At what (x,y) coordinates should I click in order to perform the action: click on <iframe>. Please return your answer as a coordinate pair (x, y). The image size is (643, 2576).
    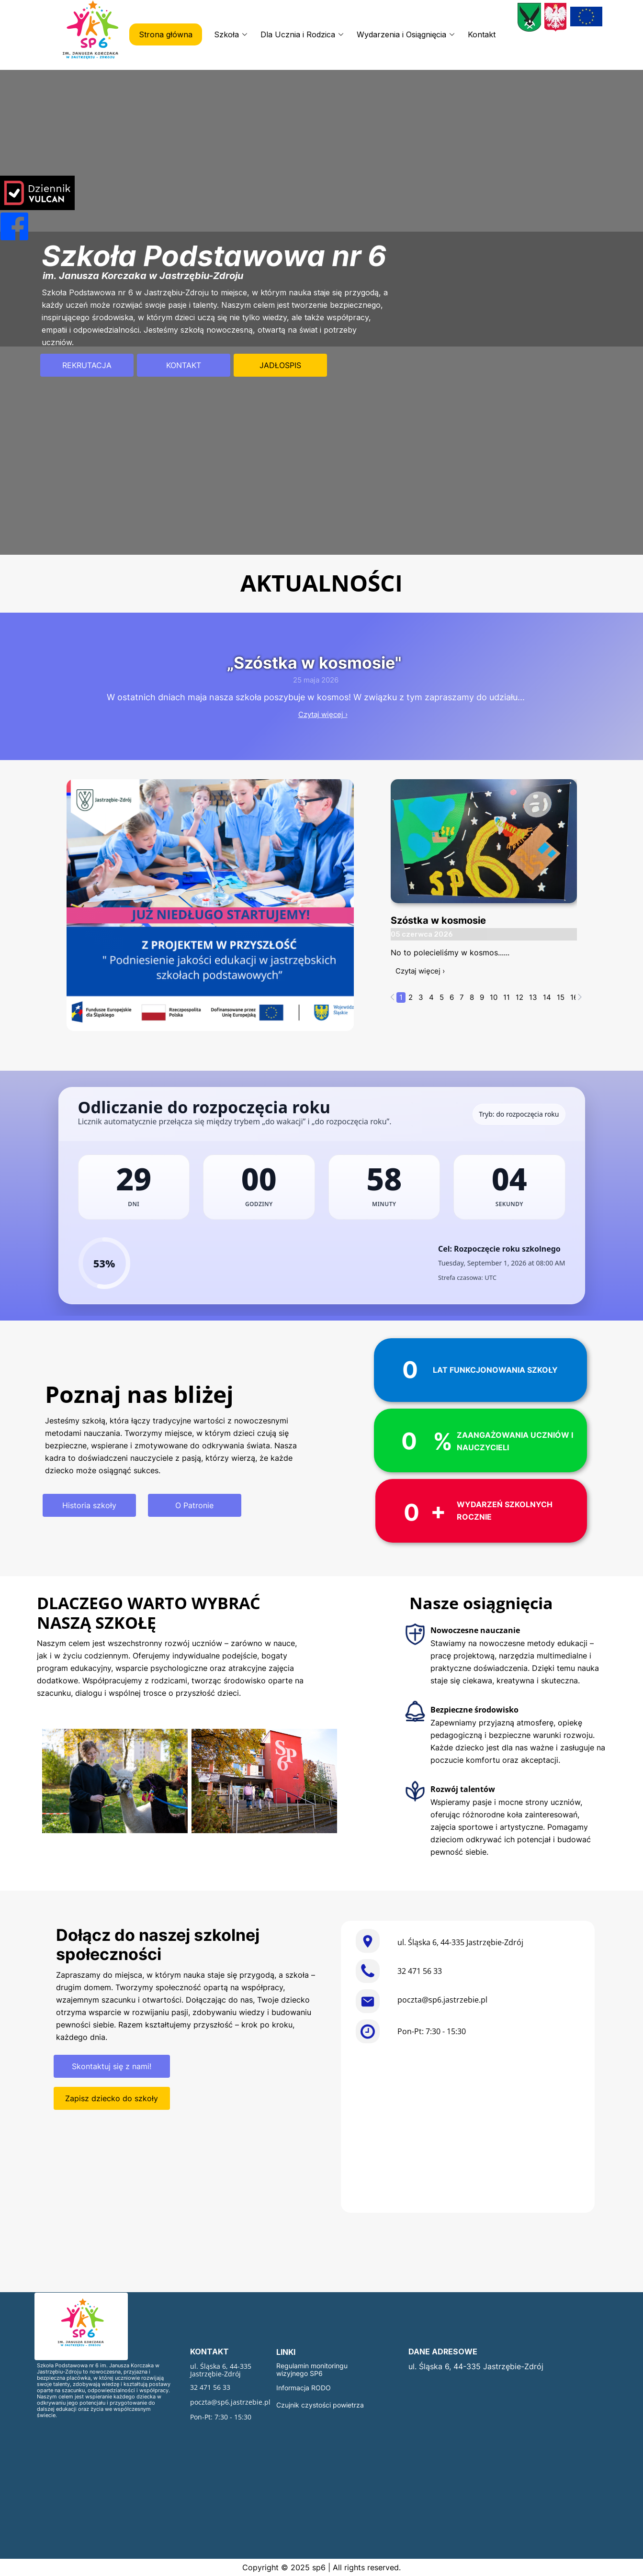
    Looking at the image, I should click on (467, 2129).